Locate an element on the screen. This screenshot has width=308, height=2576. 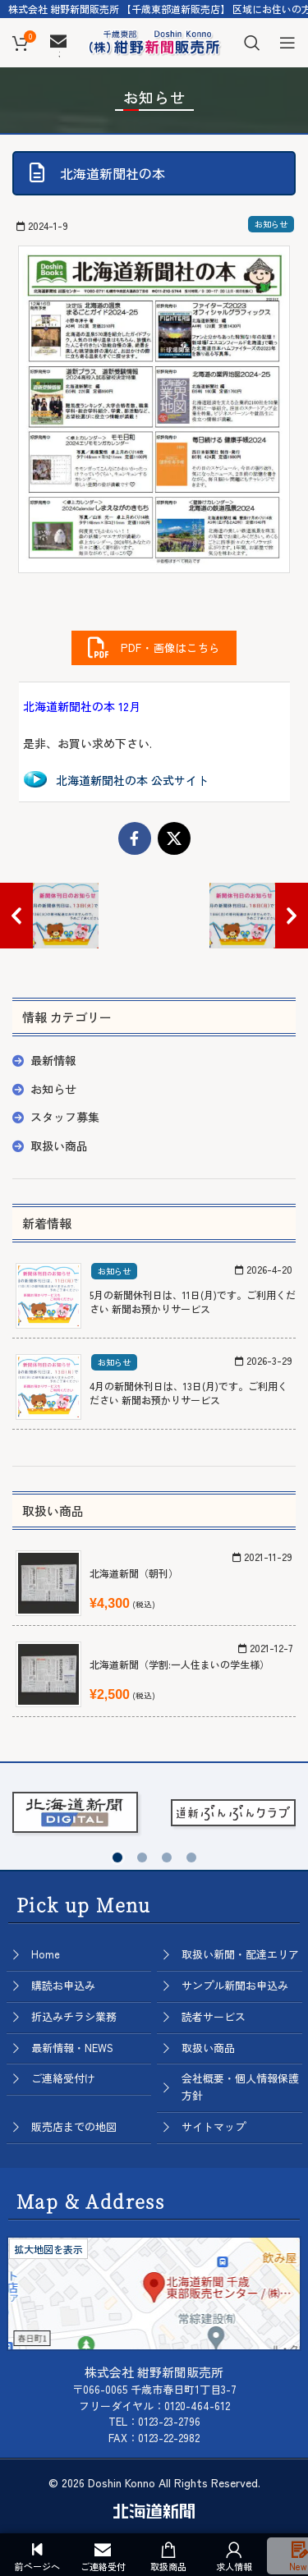
北海道新聞（学割:一人住まいの学生様） is located at coordinates (179, 1664).